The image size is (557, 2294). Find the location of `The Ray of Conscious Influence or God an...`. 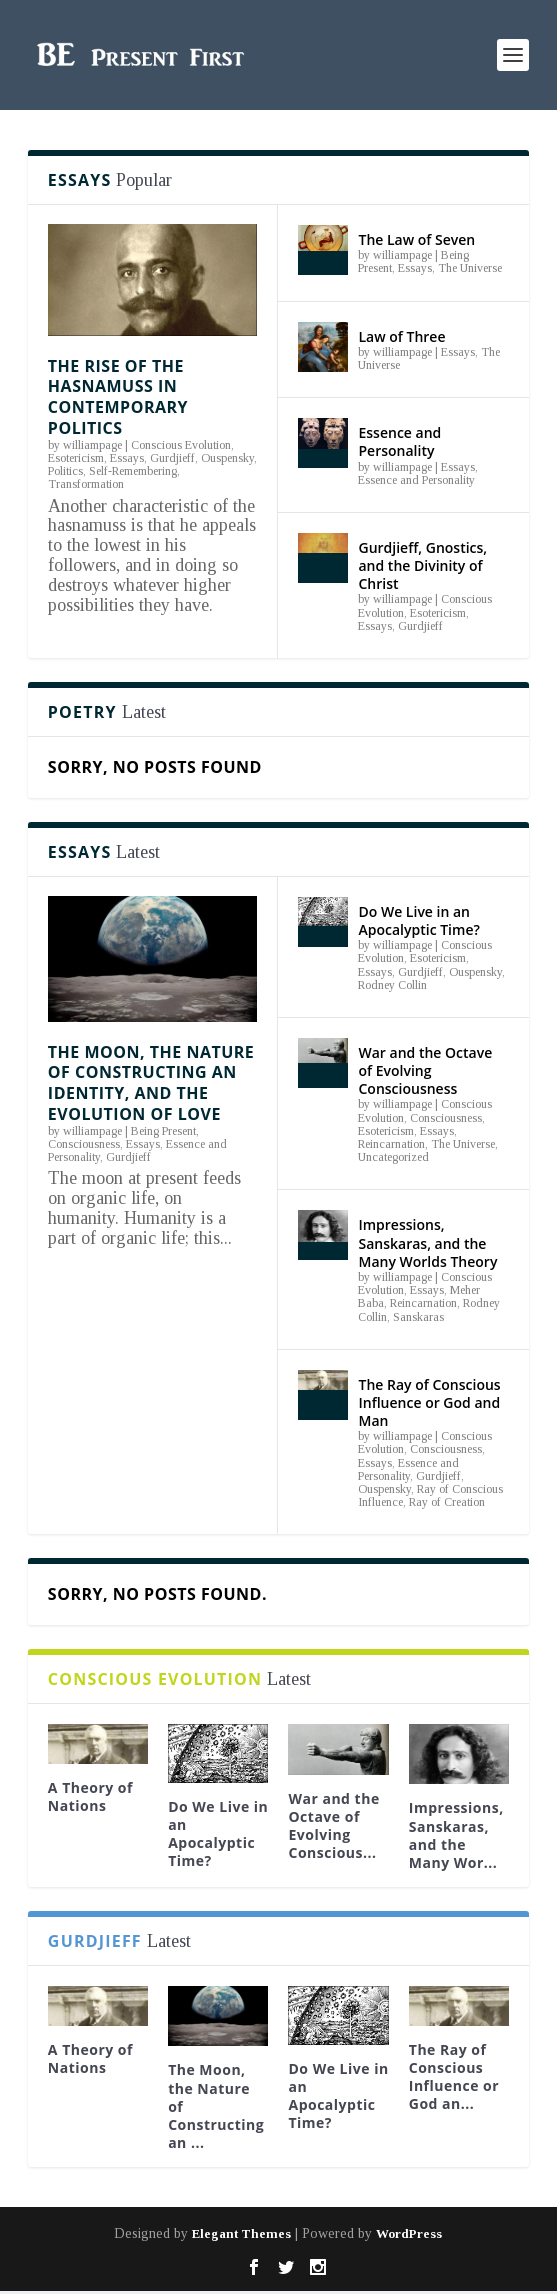

The Ray of Conscious Influence or God an... is located at coordinates (454, 2077).